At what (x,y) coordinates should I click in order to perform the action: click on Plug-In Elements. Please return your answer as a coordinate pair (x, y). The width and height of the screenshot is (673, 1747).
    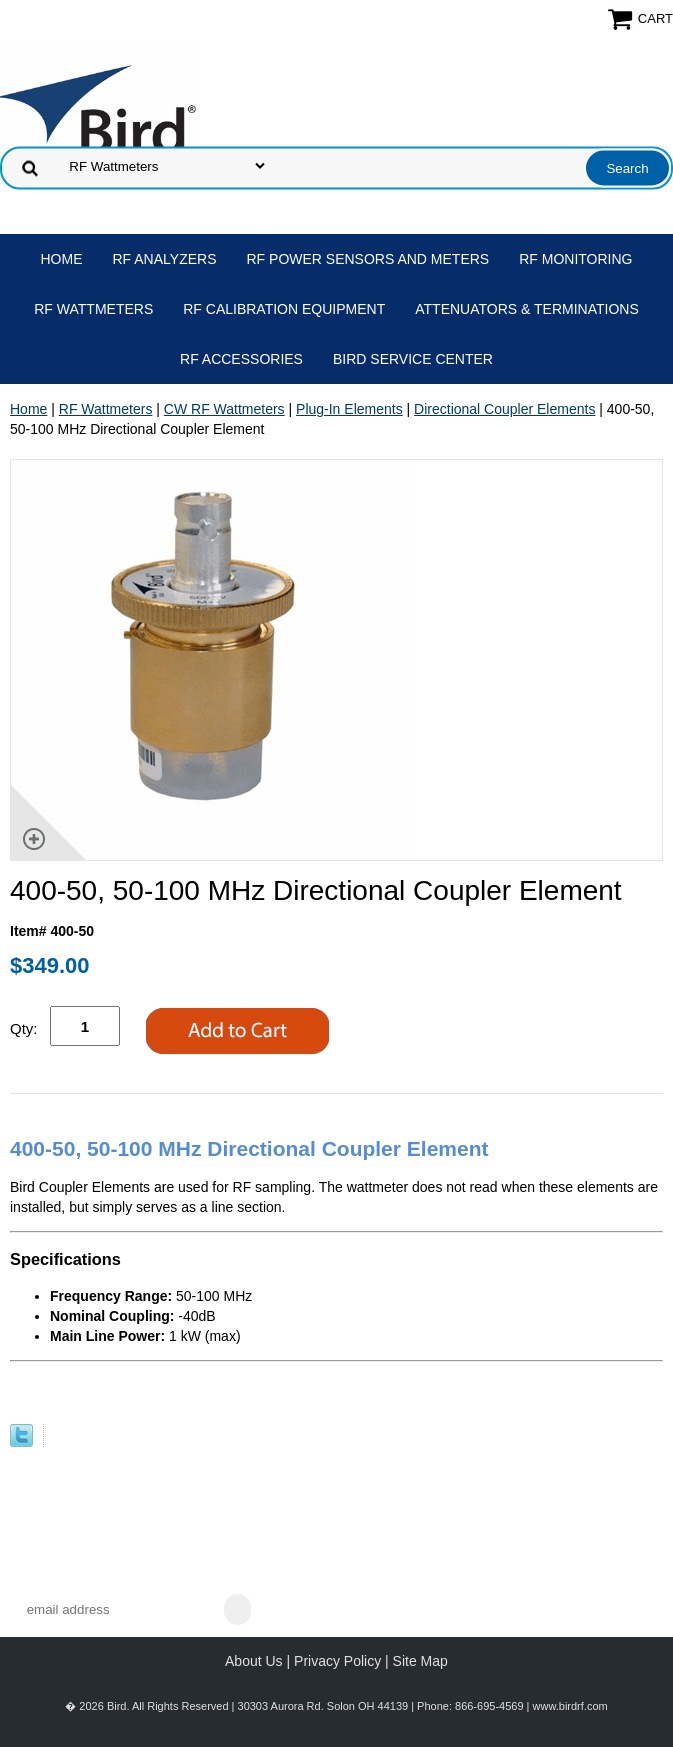
    Looking at the image, I should click on (349, 409).